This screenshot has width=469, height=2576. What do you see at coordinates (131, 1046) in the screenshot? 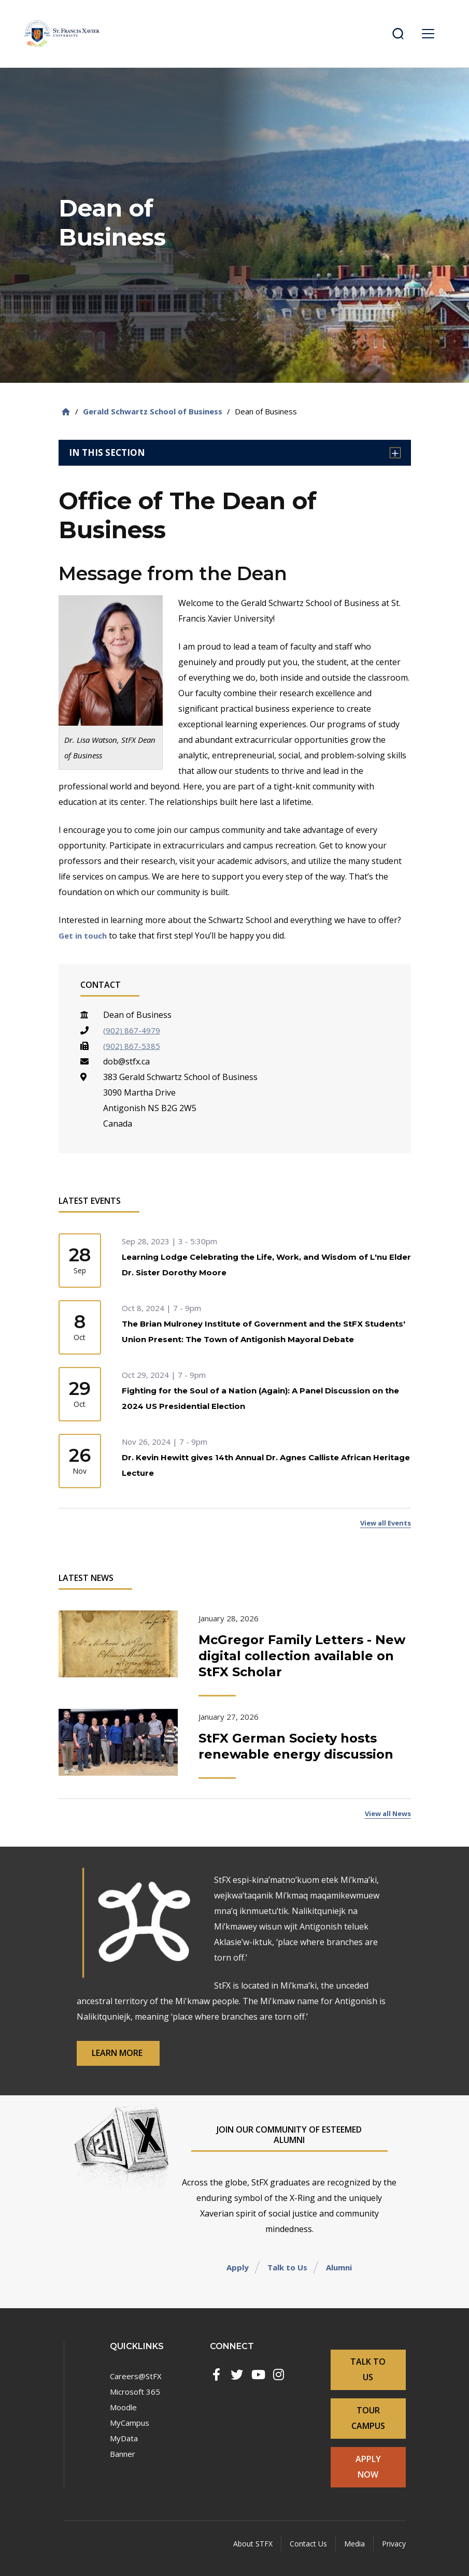
I see `(902) 867-5385` at bounding box center [131, 1046].